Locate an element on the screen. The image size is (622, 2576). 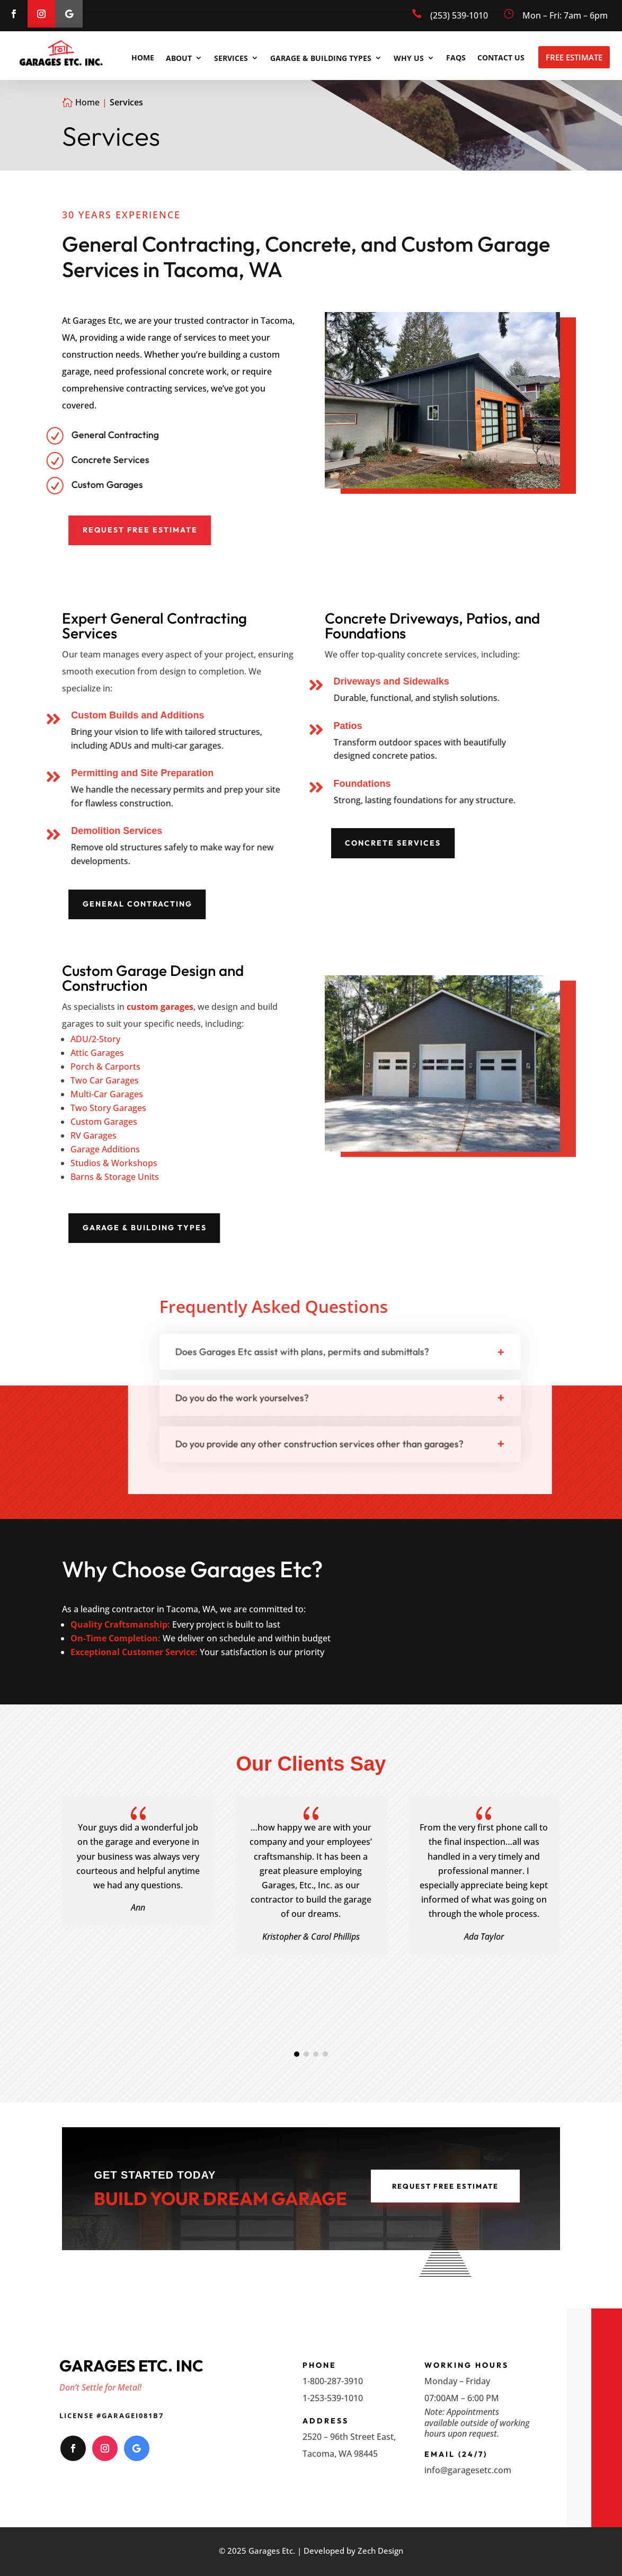
2520 – 96th Street East, is located at coordinates (349, 2436).